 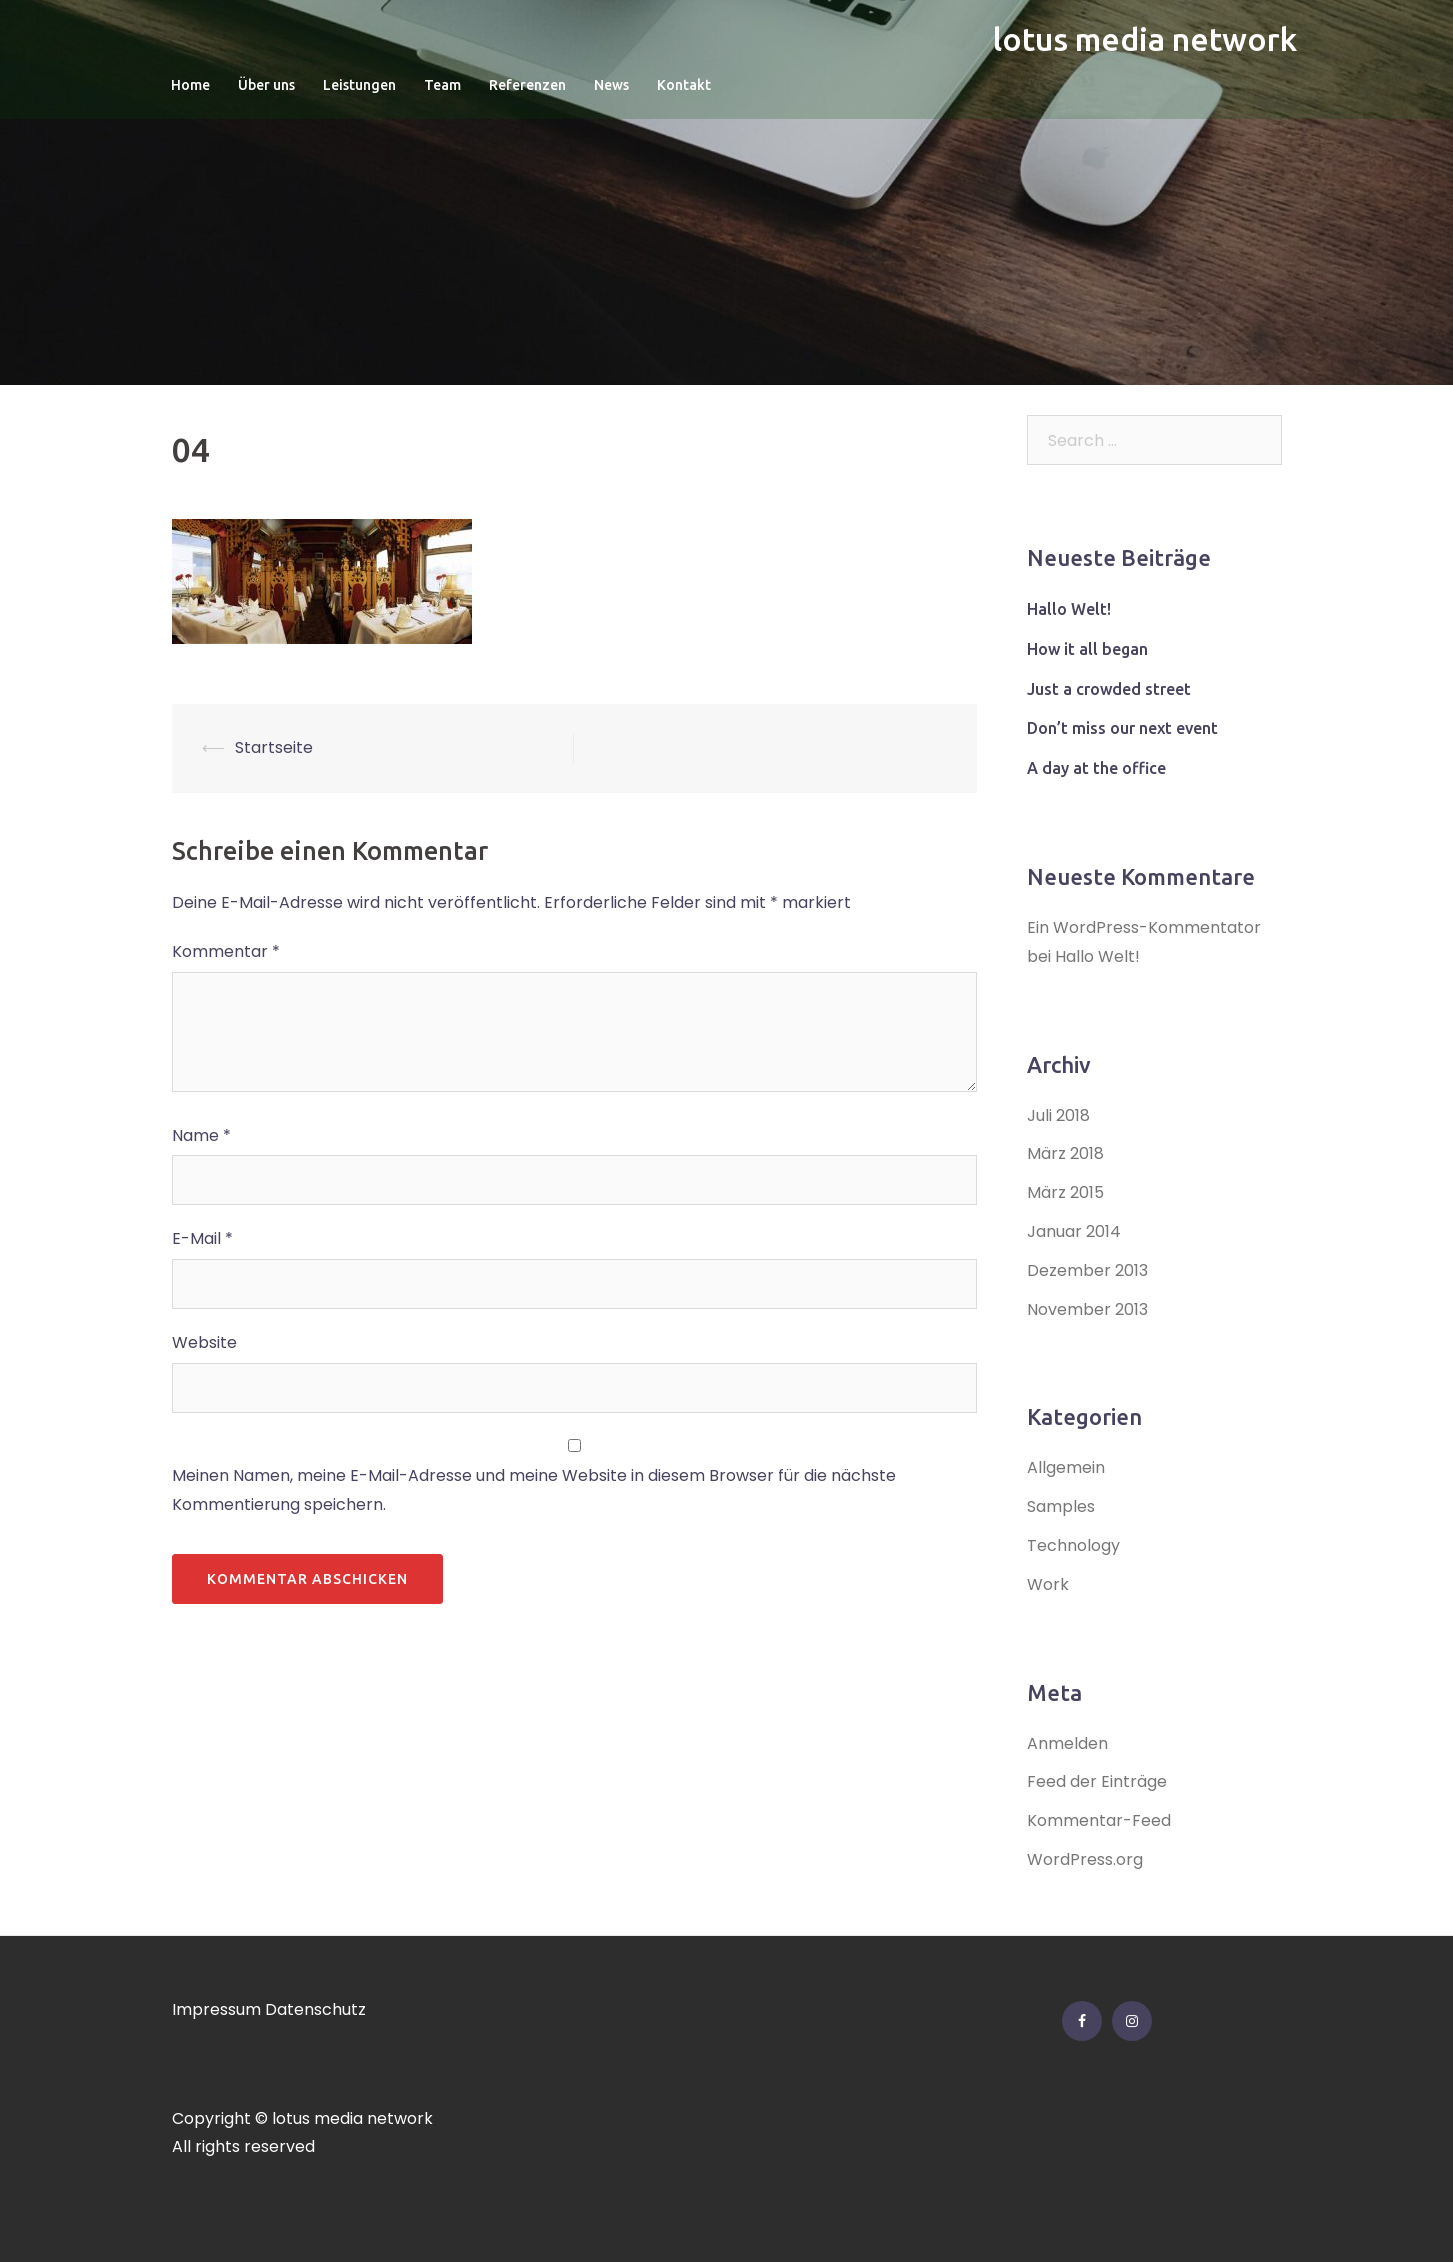 What do you see at coordinates (1066, 1467) in the screenshot?
I see `Allgemein` at bounding box center [1066, 1467].